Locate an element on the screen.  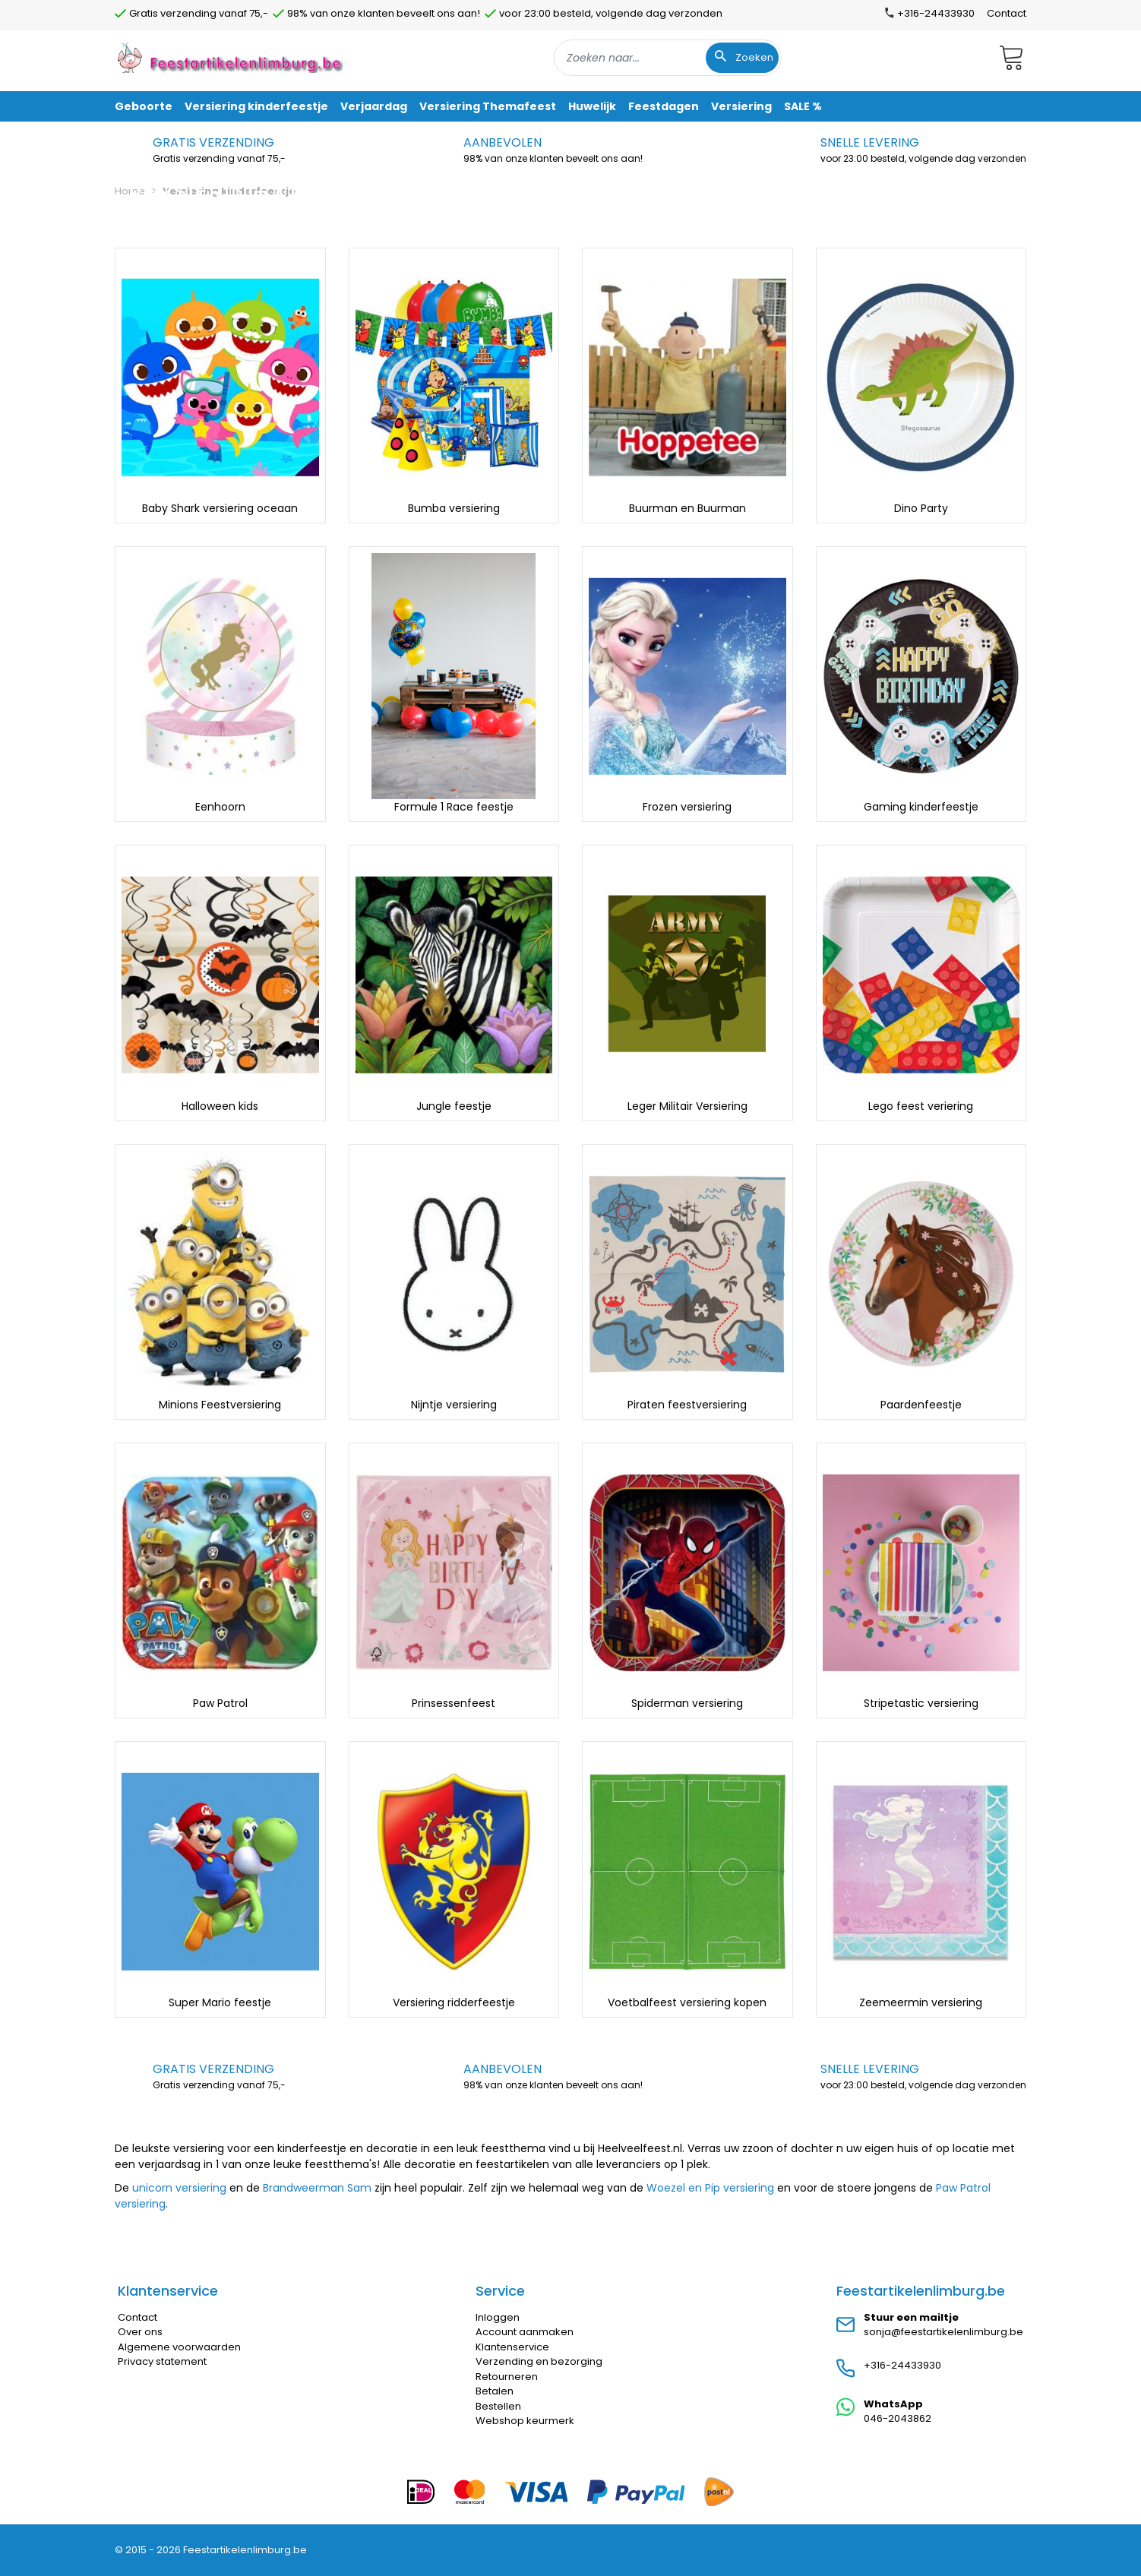
Gaming kinderfeestje is located at coordinates (921, 806).